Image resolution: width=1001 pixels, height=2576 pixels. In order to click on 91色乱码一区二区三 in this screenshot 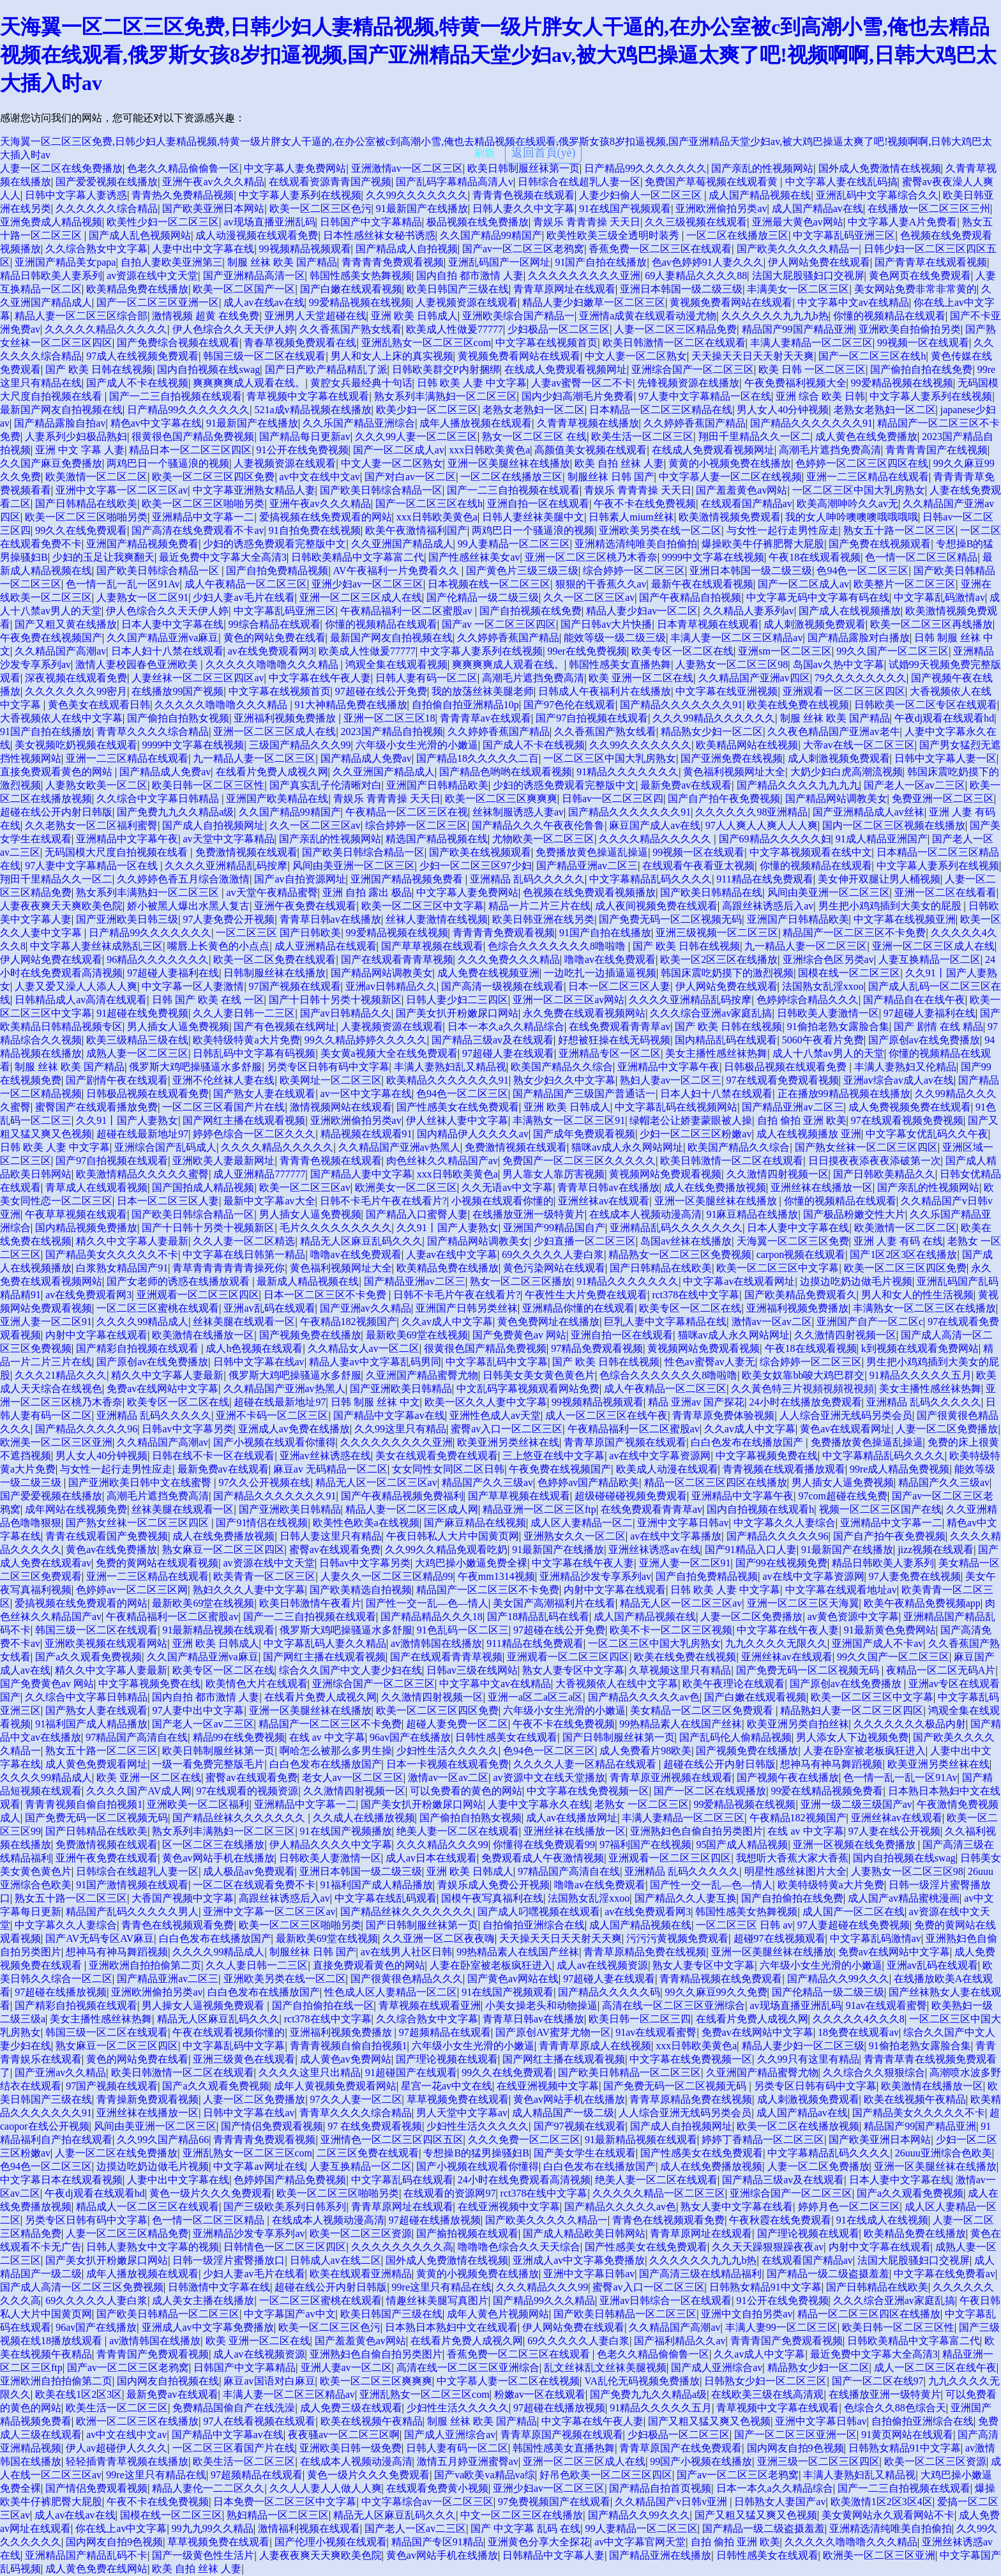, I will do `click(463, 1630)`.